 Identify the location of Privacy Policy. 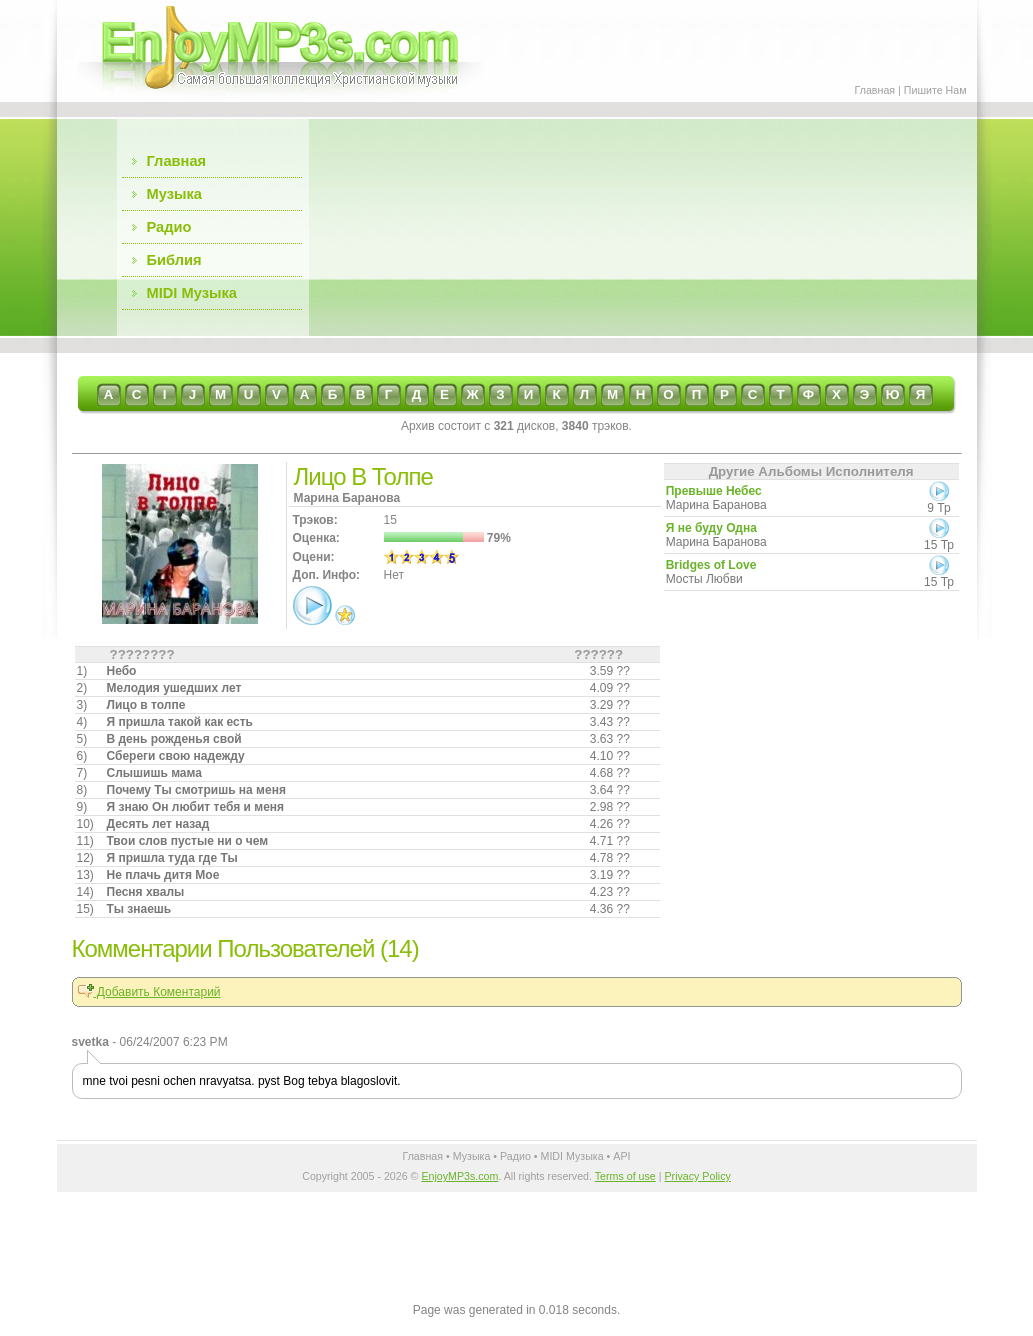
(697, 1176).